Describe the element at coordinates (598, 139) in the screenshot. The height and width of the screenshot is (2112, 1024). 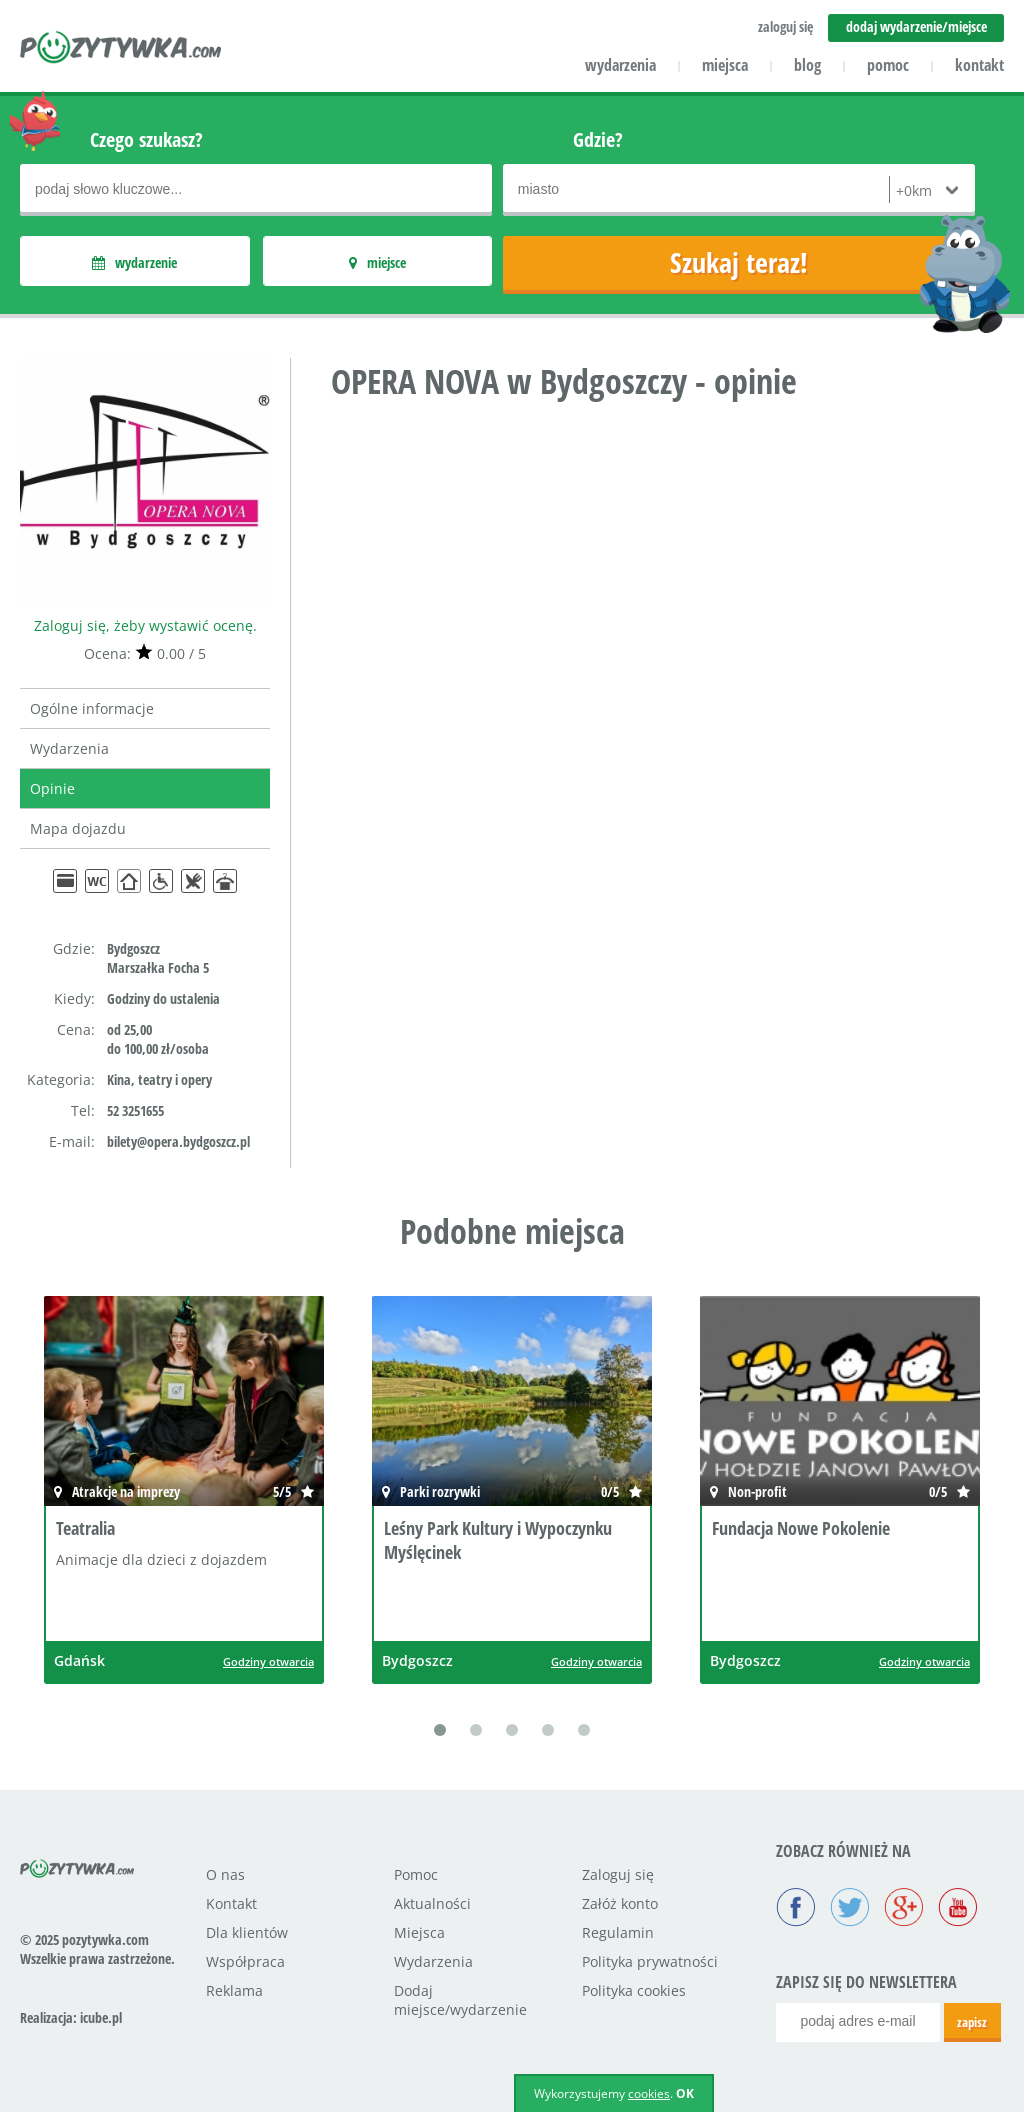
I see `Gdzie?` at that location.